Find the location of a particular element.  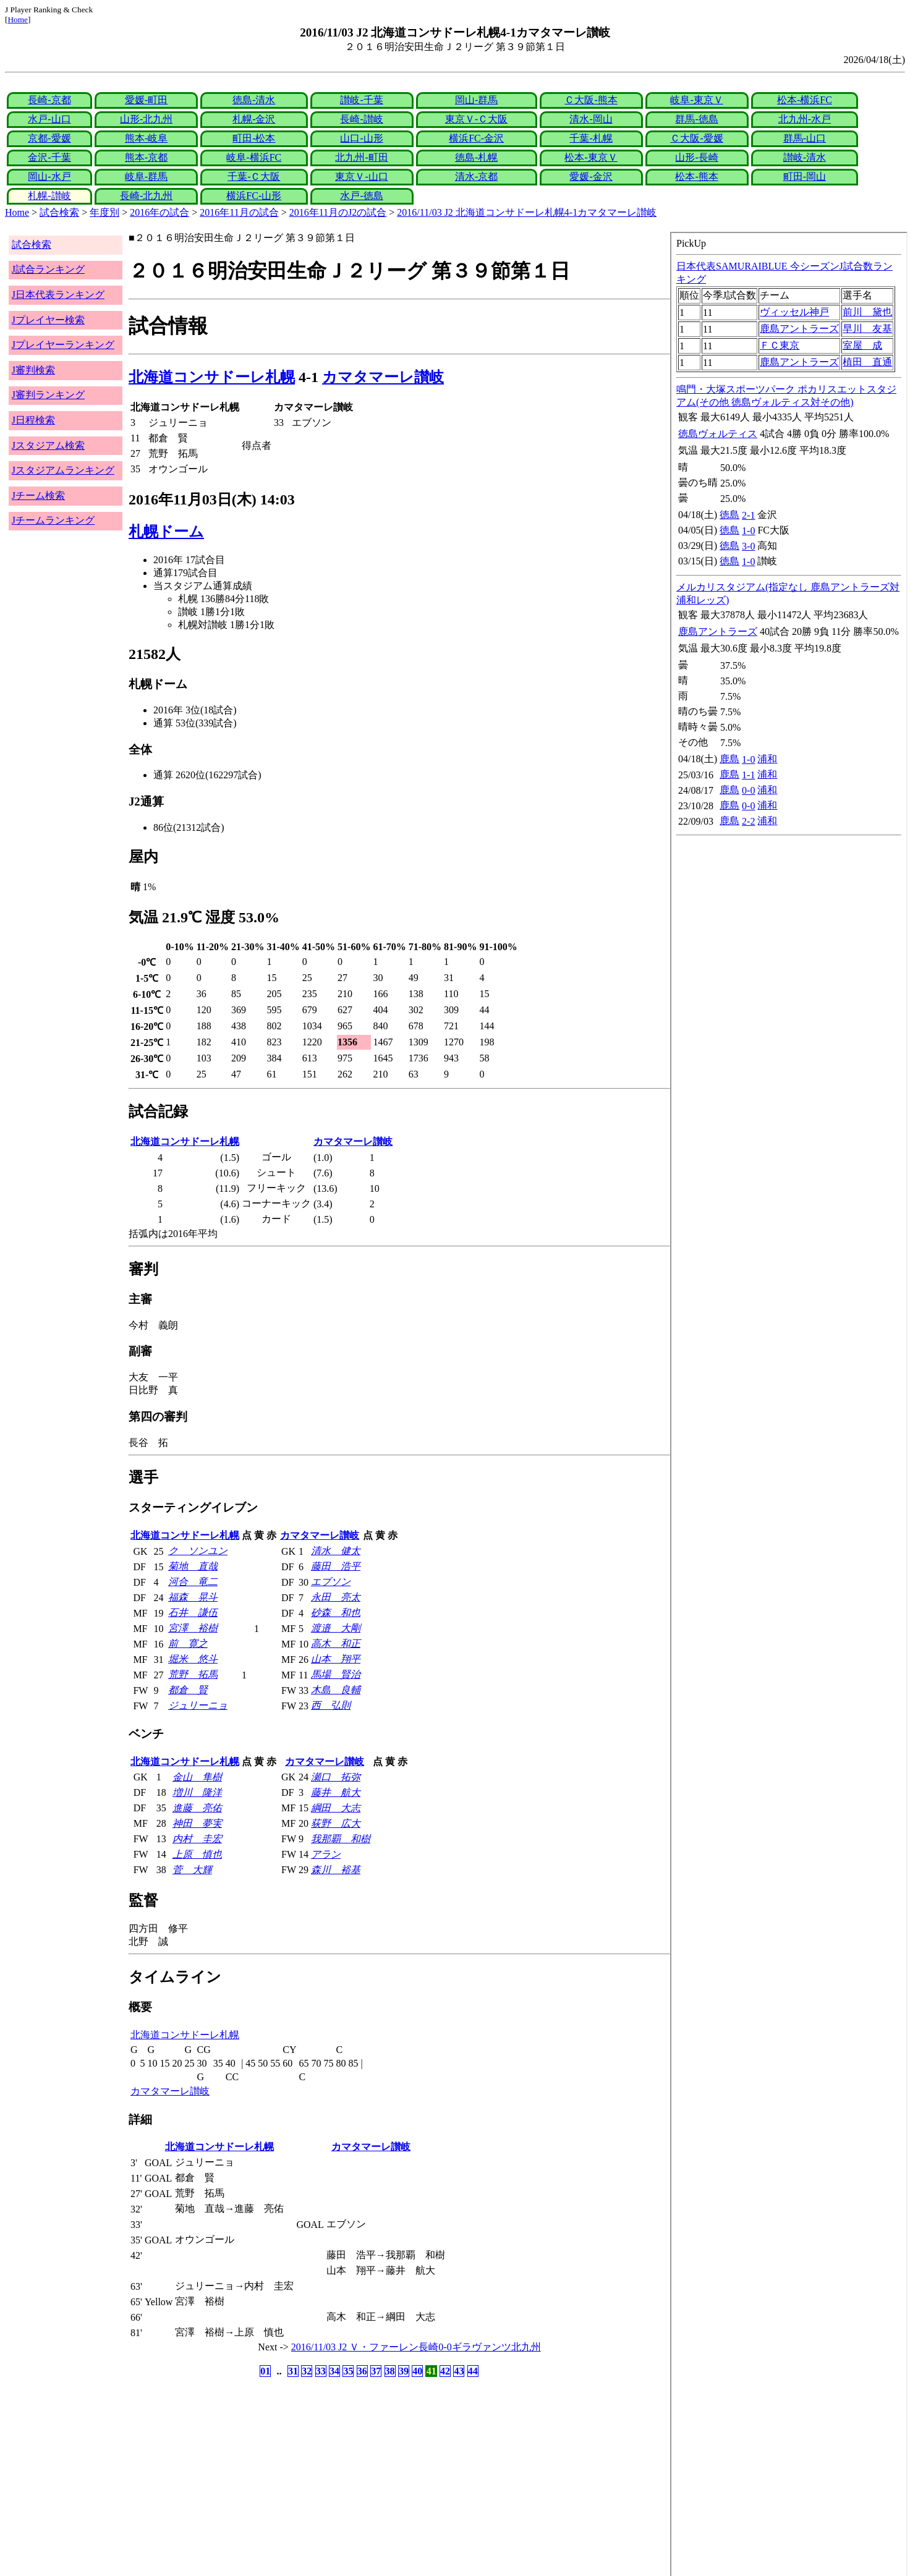

2016年の試合 is located at coordinates (159, 212).